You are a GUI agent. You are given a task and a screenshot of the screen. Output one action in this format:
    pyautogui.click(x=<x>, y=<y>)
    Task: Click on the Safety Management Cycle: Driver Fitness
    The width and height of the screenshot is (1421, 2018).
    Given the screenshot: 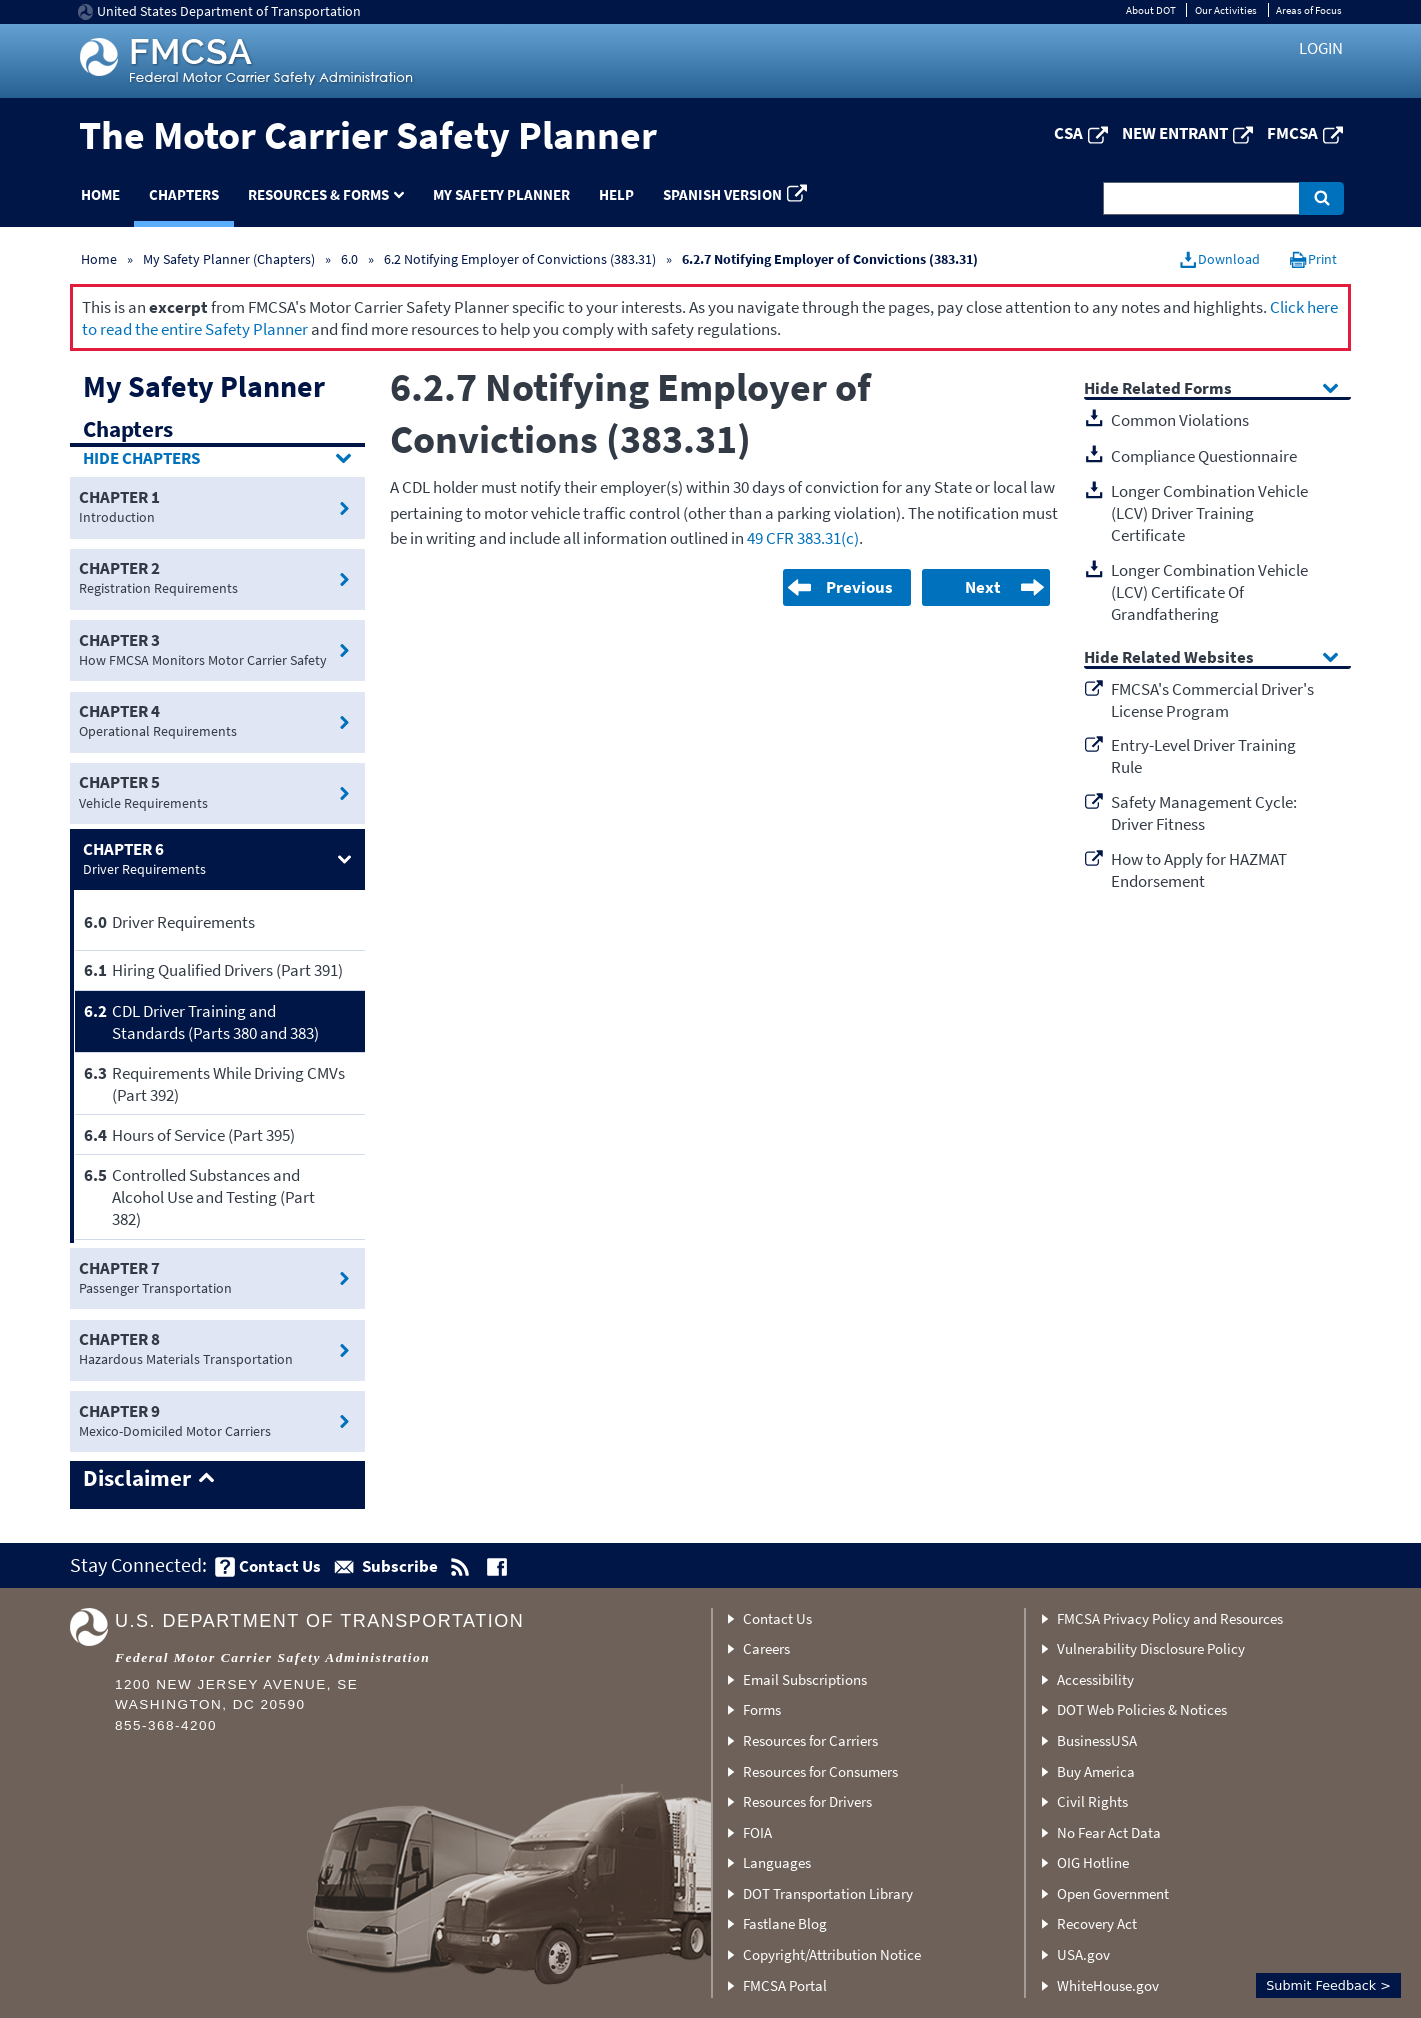 What is the action you would take?
    pyautogui.click(x=1204, y=813)
    